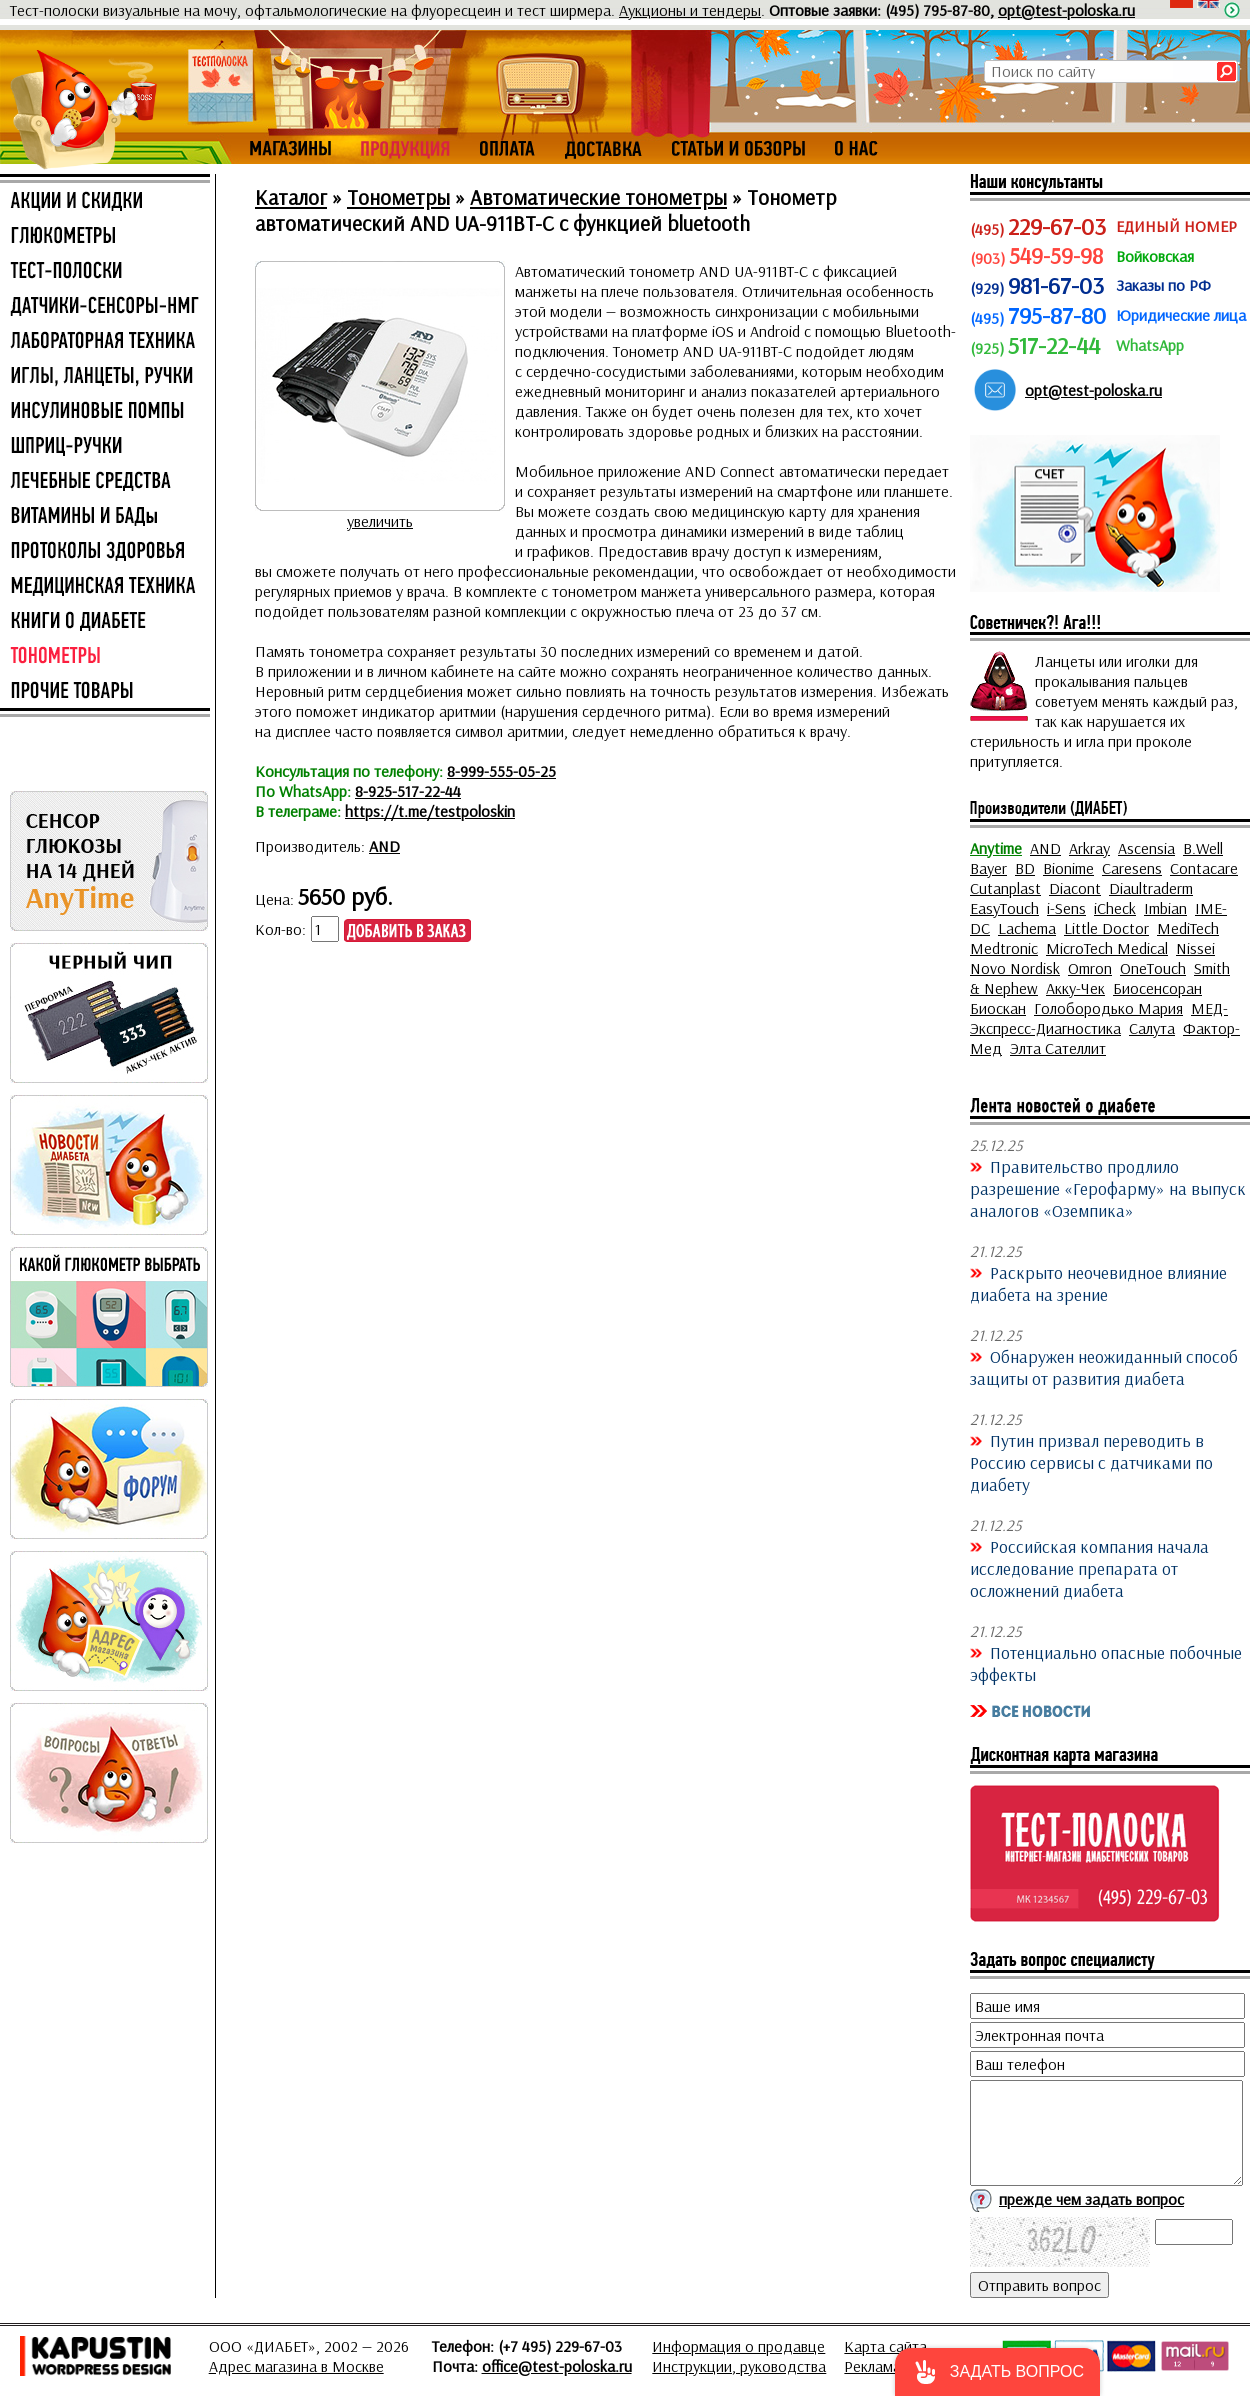 This screenshot has height=2396, width=1250. Describe the element at coordinates (1153, 968) in the screenshot. I see `OneTouch` at that location.